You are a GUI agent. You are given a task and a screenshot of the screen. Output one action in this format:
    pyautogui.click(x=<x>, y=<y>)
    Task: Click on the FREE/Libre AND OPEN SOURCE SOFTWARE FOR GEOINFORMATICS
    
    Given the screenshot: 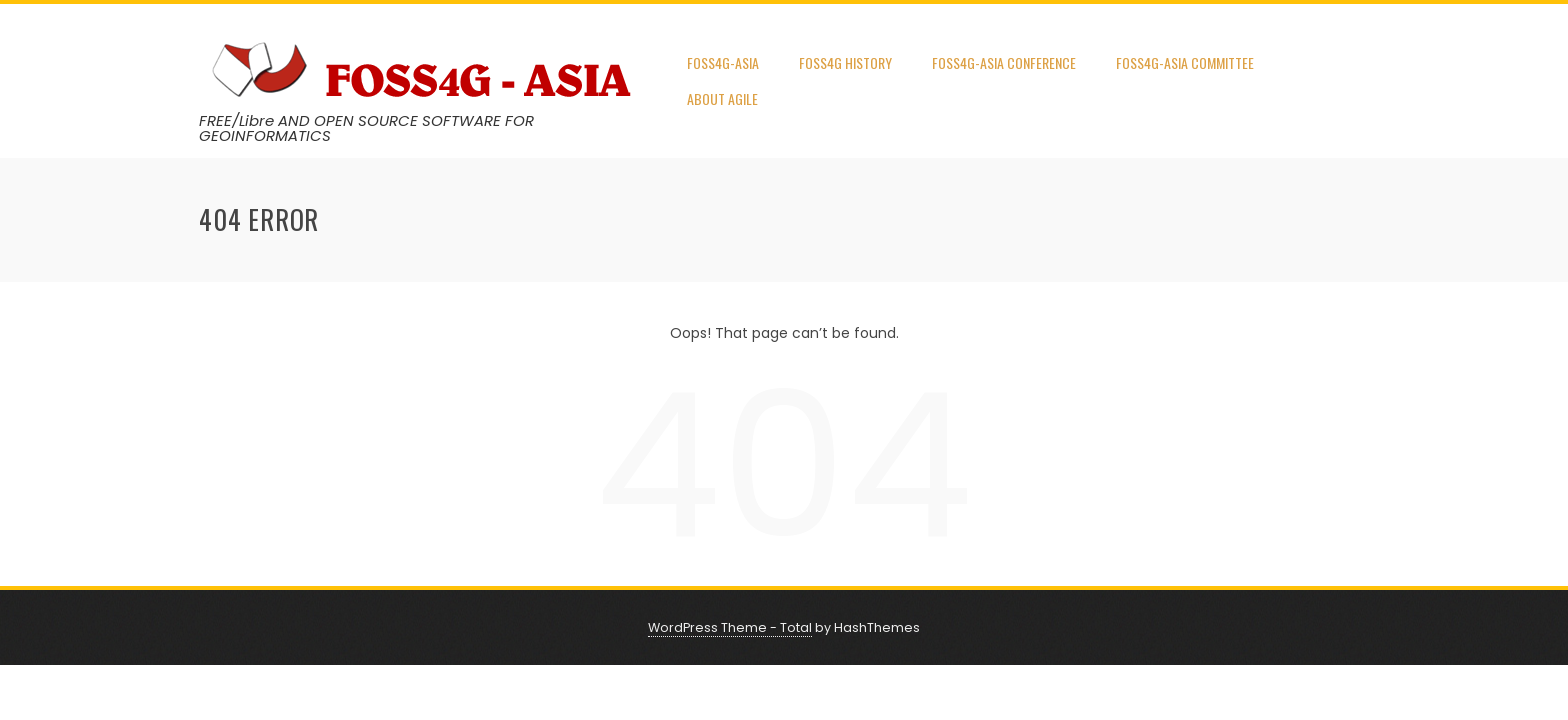 What is the action you would take?
    pyautogui.click(x=366, y=128)
    